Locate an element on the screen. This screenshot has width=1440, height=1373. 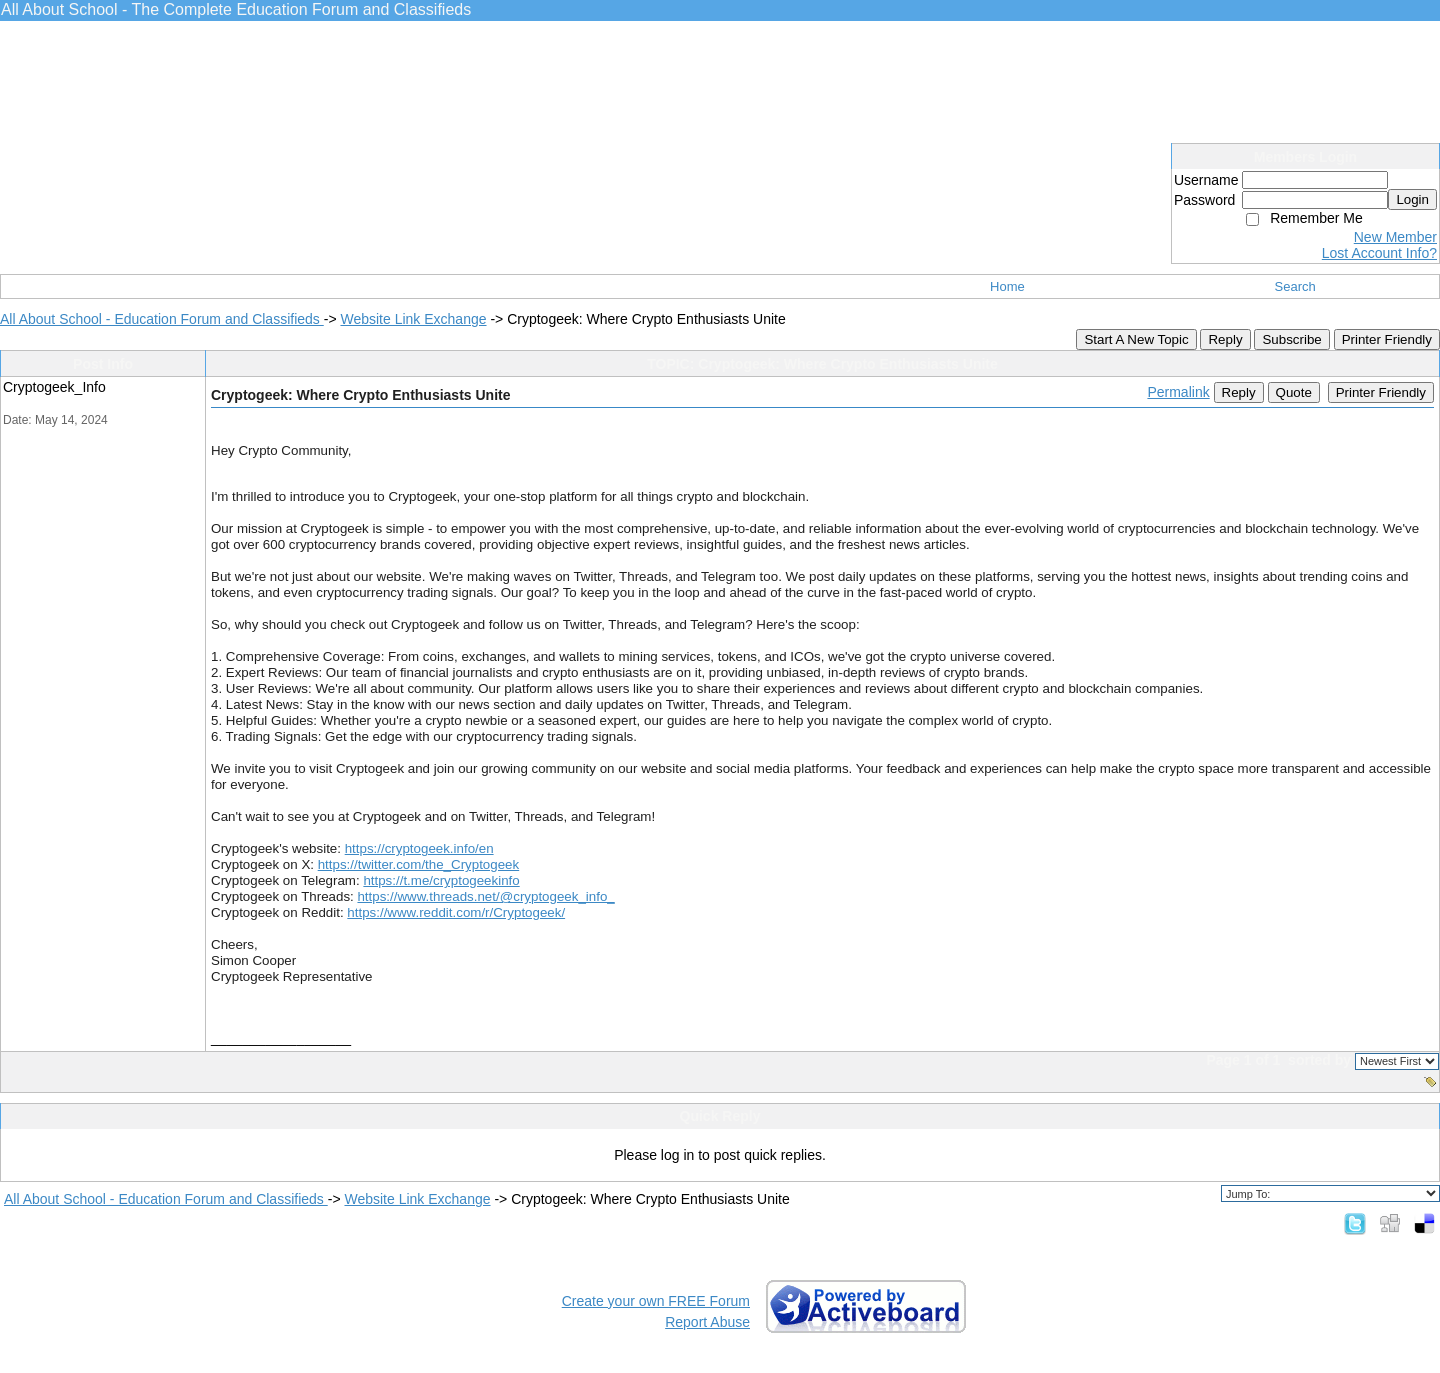
Create your own FREE Forum is located at coordinates (656, 1301).